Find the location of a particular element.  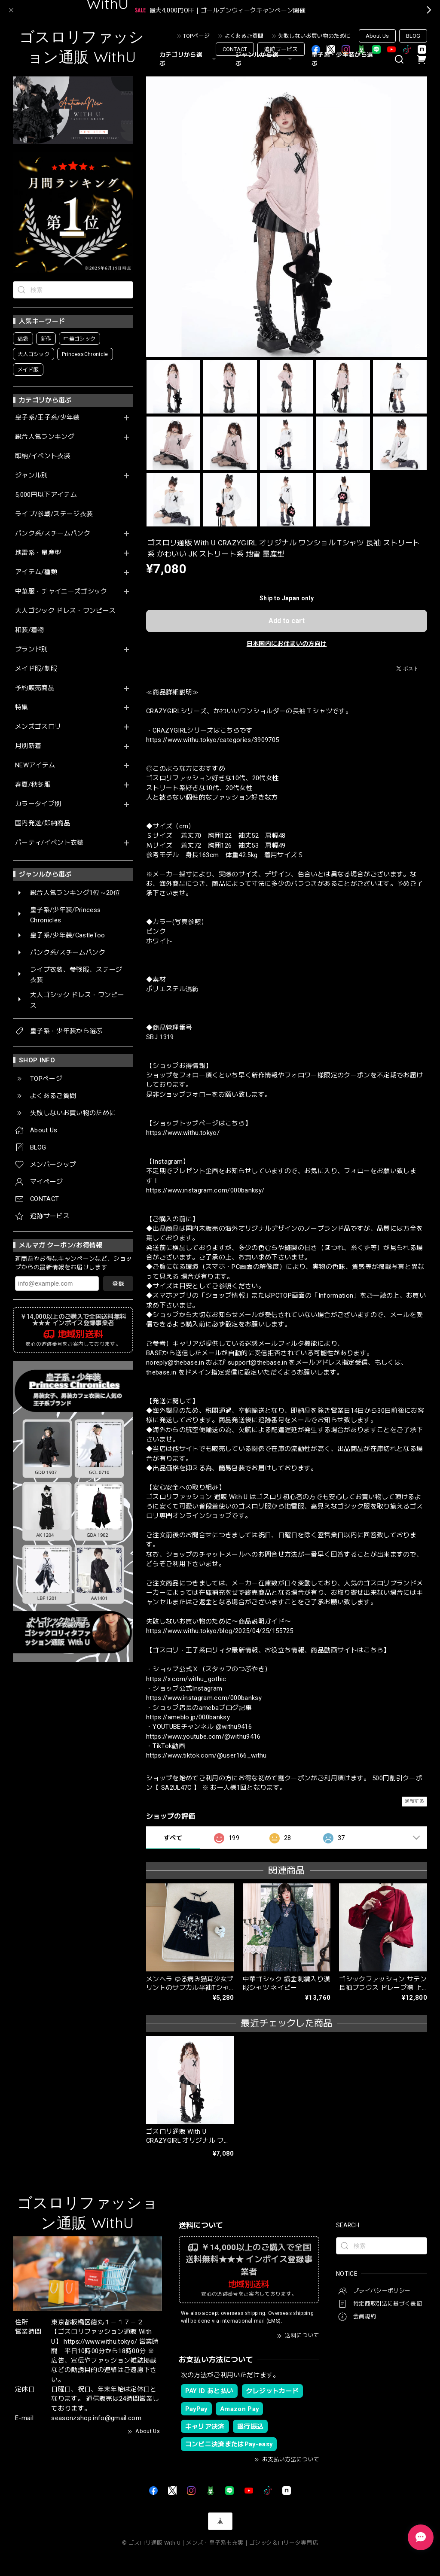

大人ゴシック ドレス・ワンピース is located at coordinates (65, 610).